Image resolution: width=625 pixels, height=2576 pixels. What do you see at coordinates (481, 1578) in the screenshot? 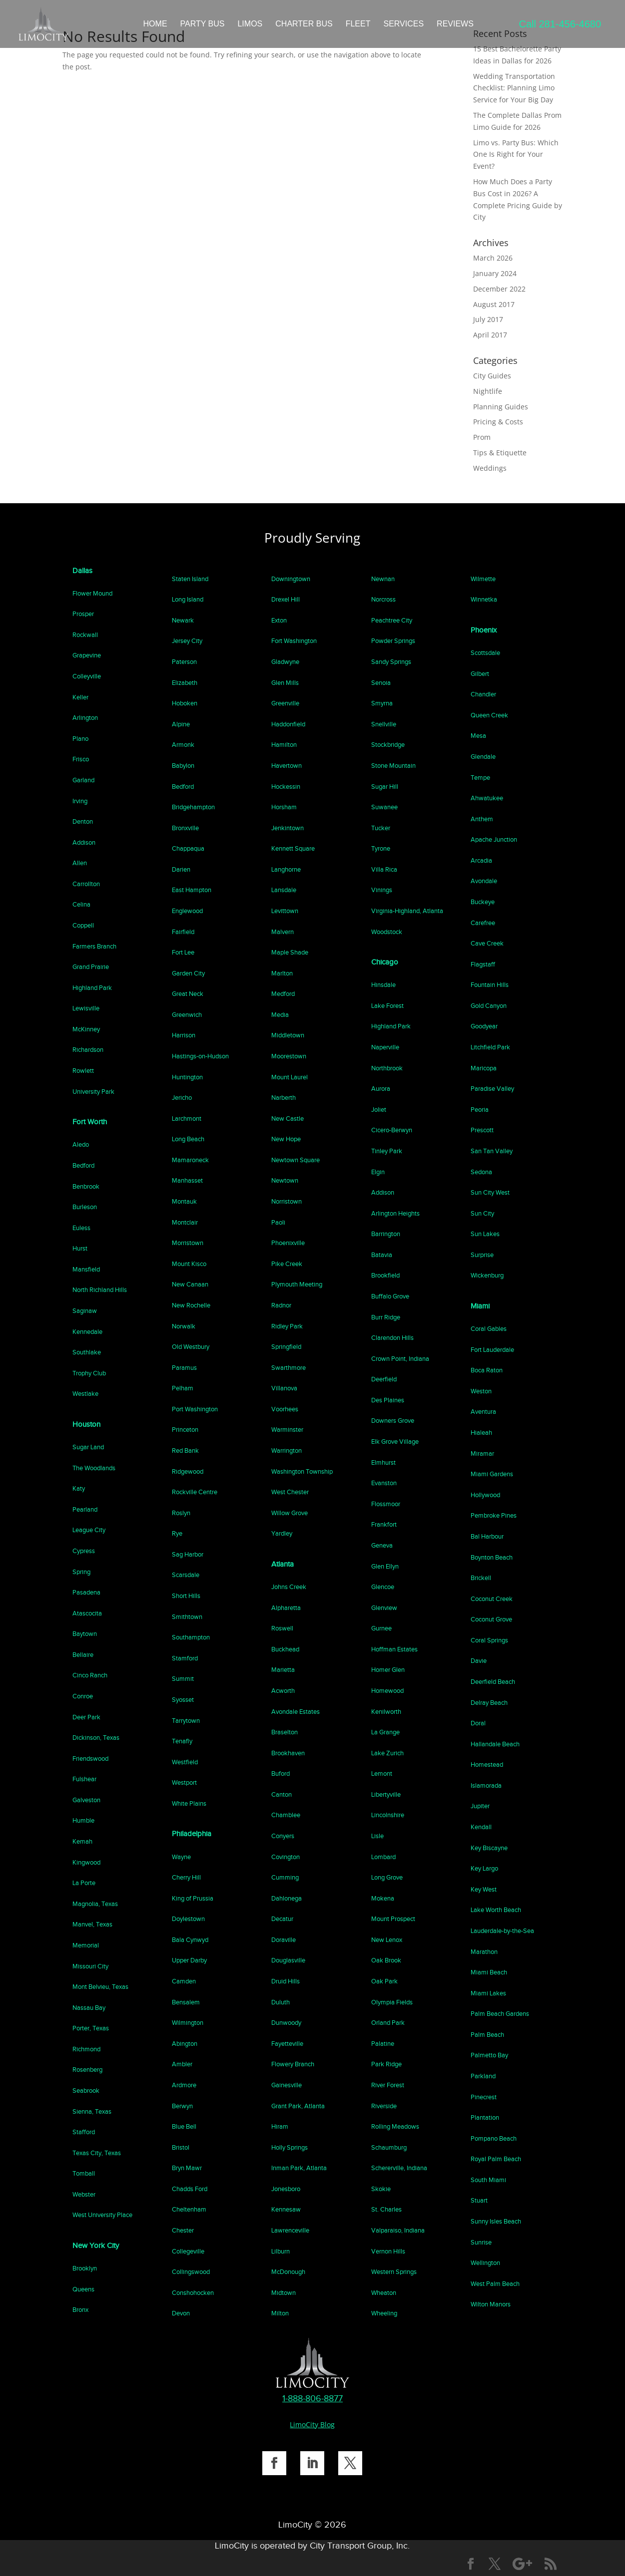
I see `Brickell` at bounding box center [481, 1578].